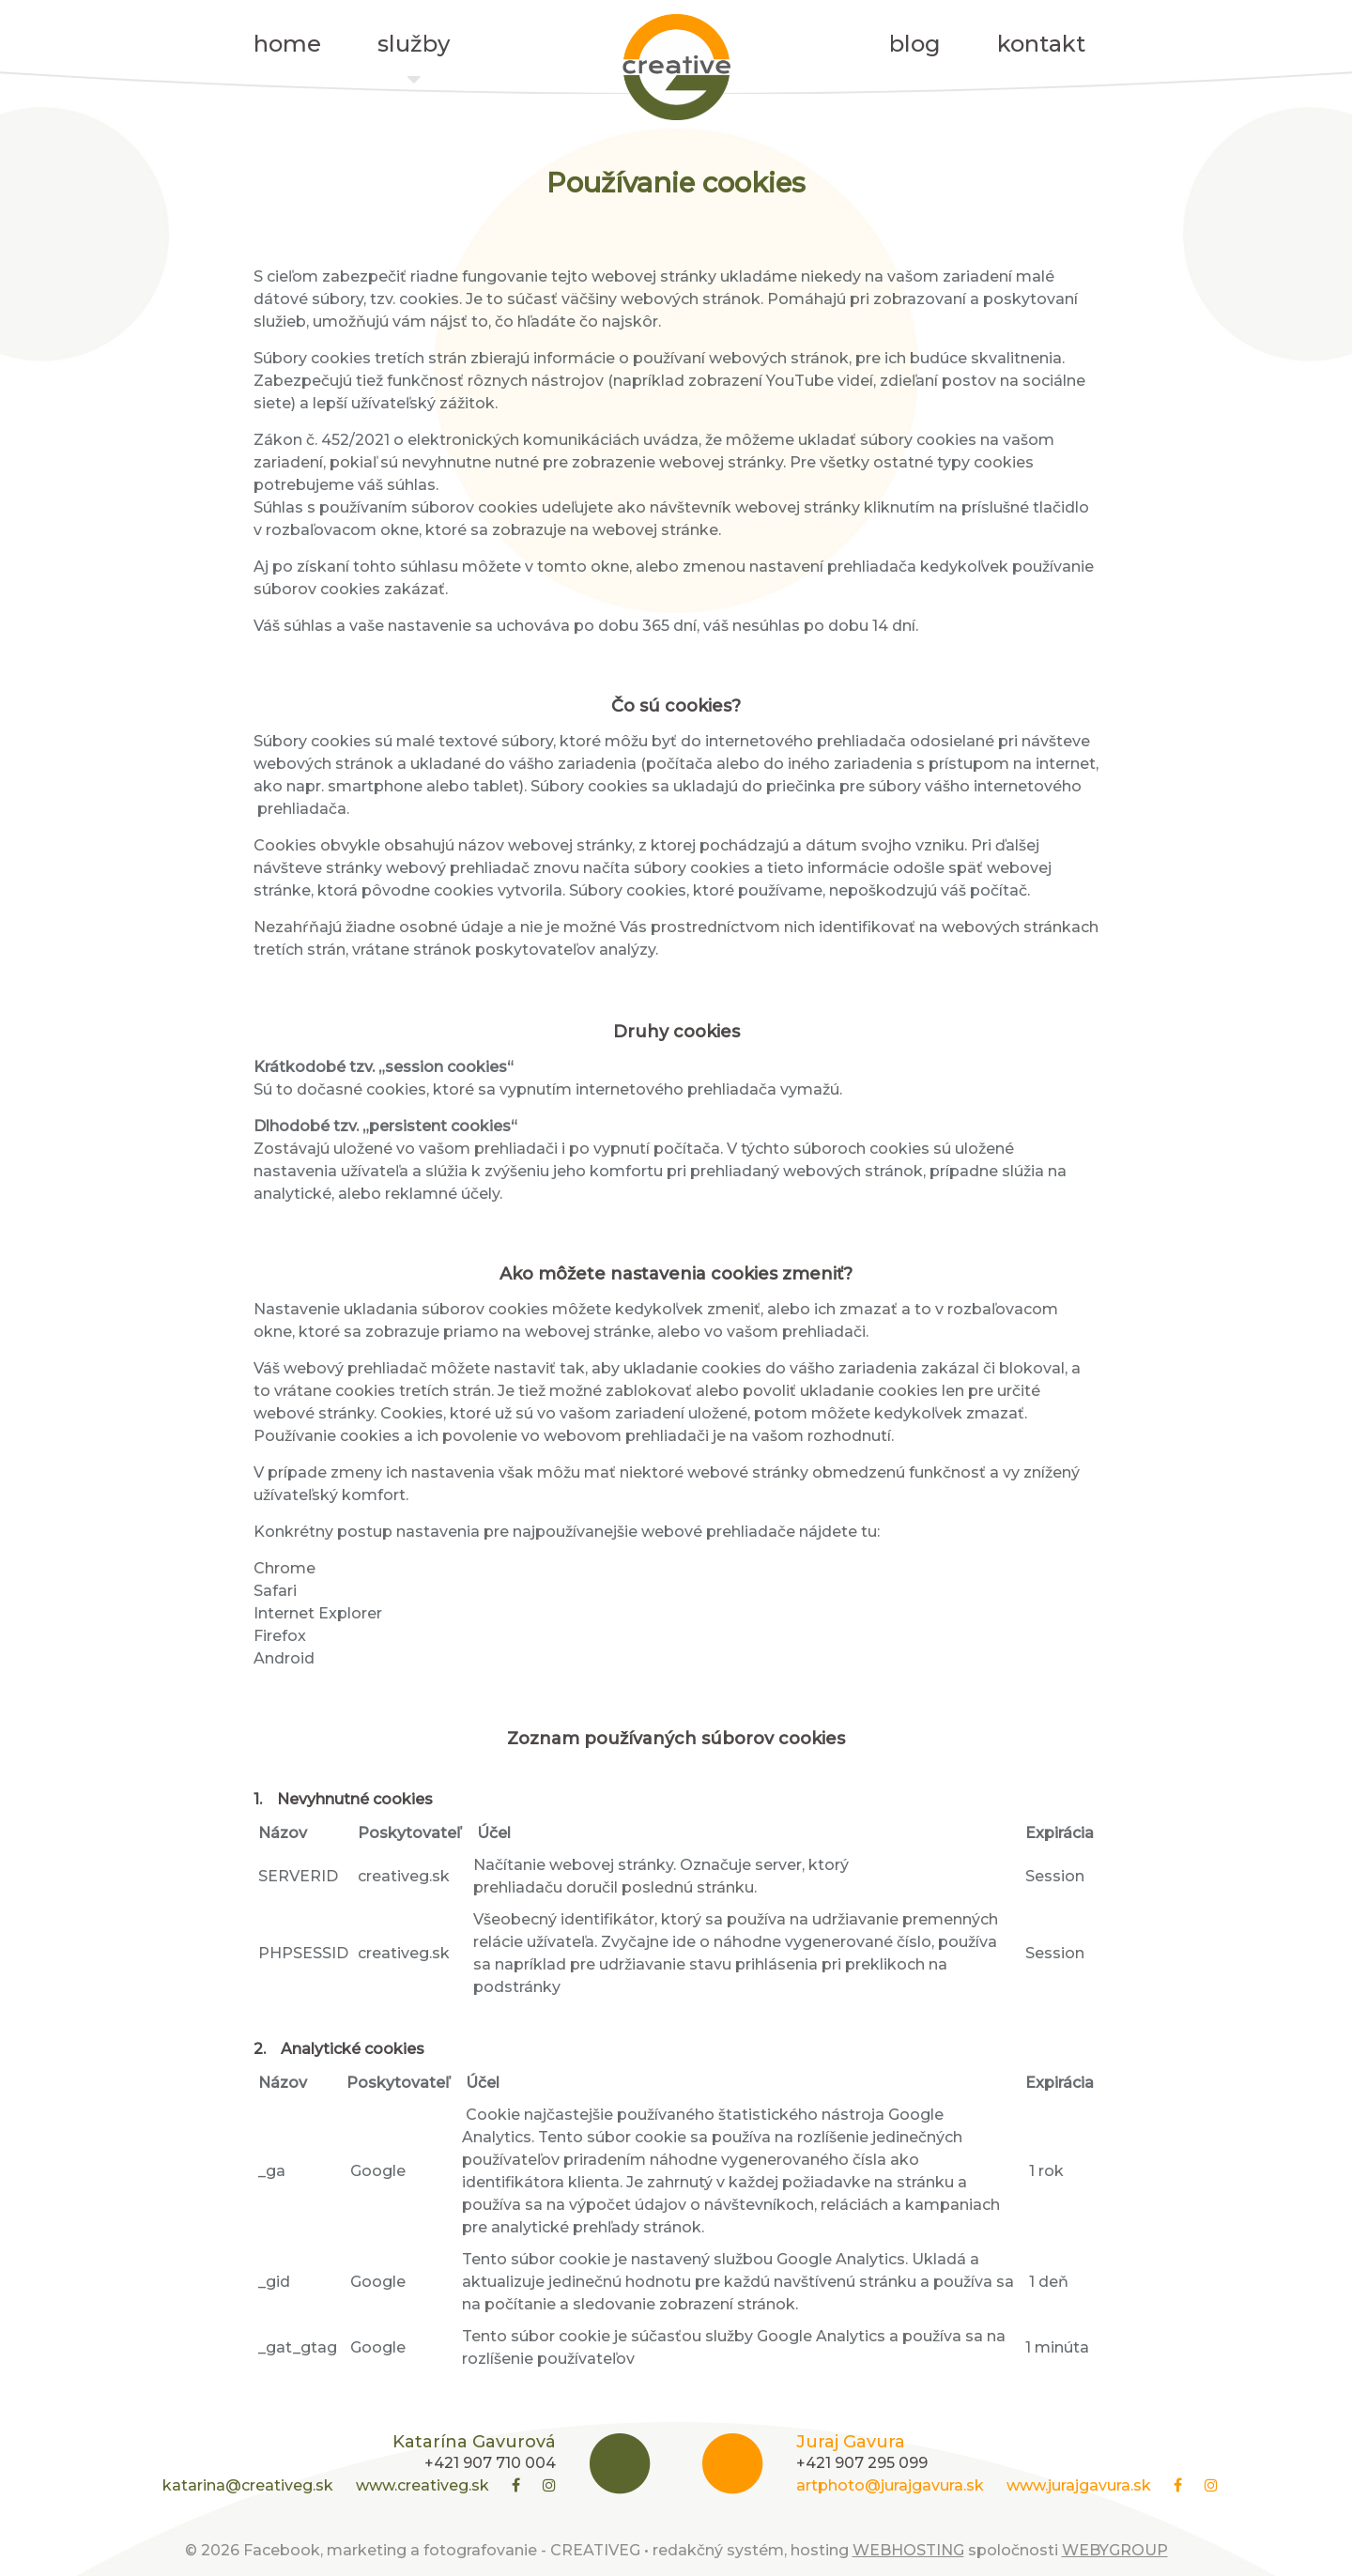 This screenshot has height=2576, width=1352. I want to click on blog, so click(915, 43).